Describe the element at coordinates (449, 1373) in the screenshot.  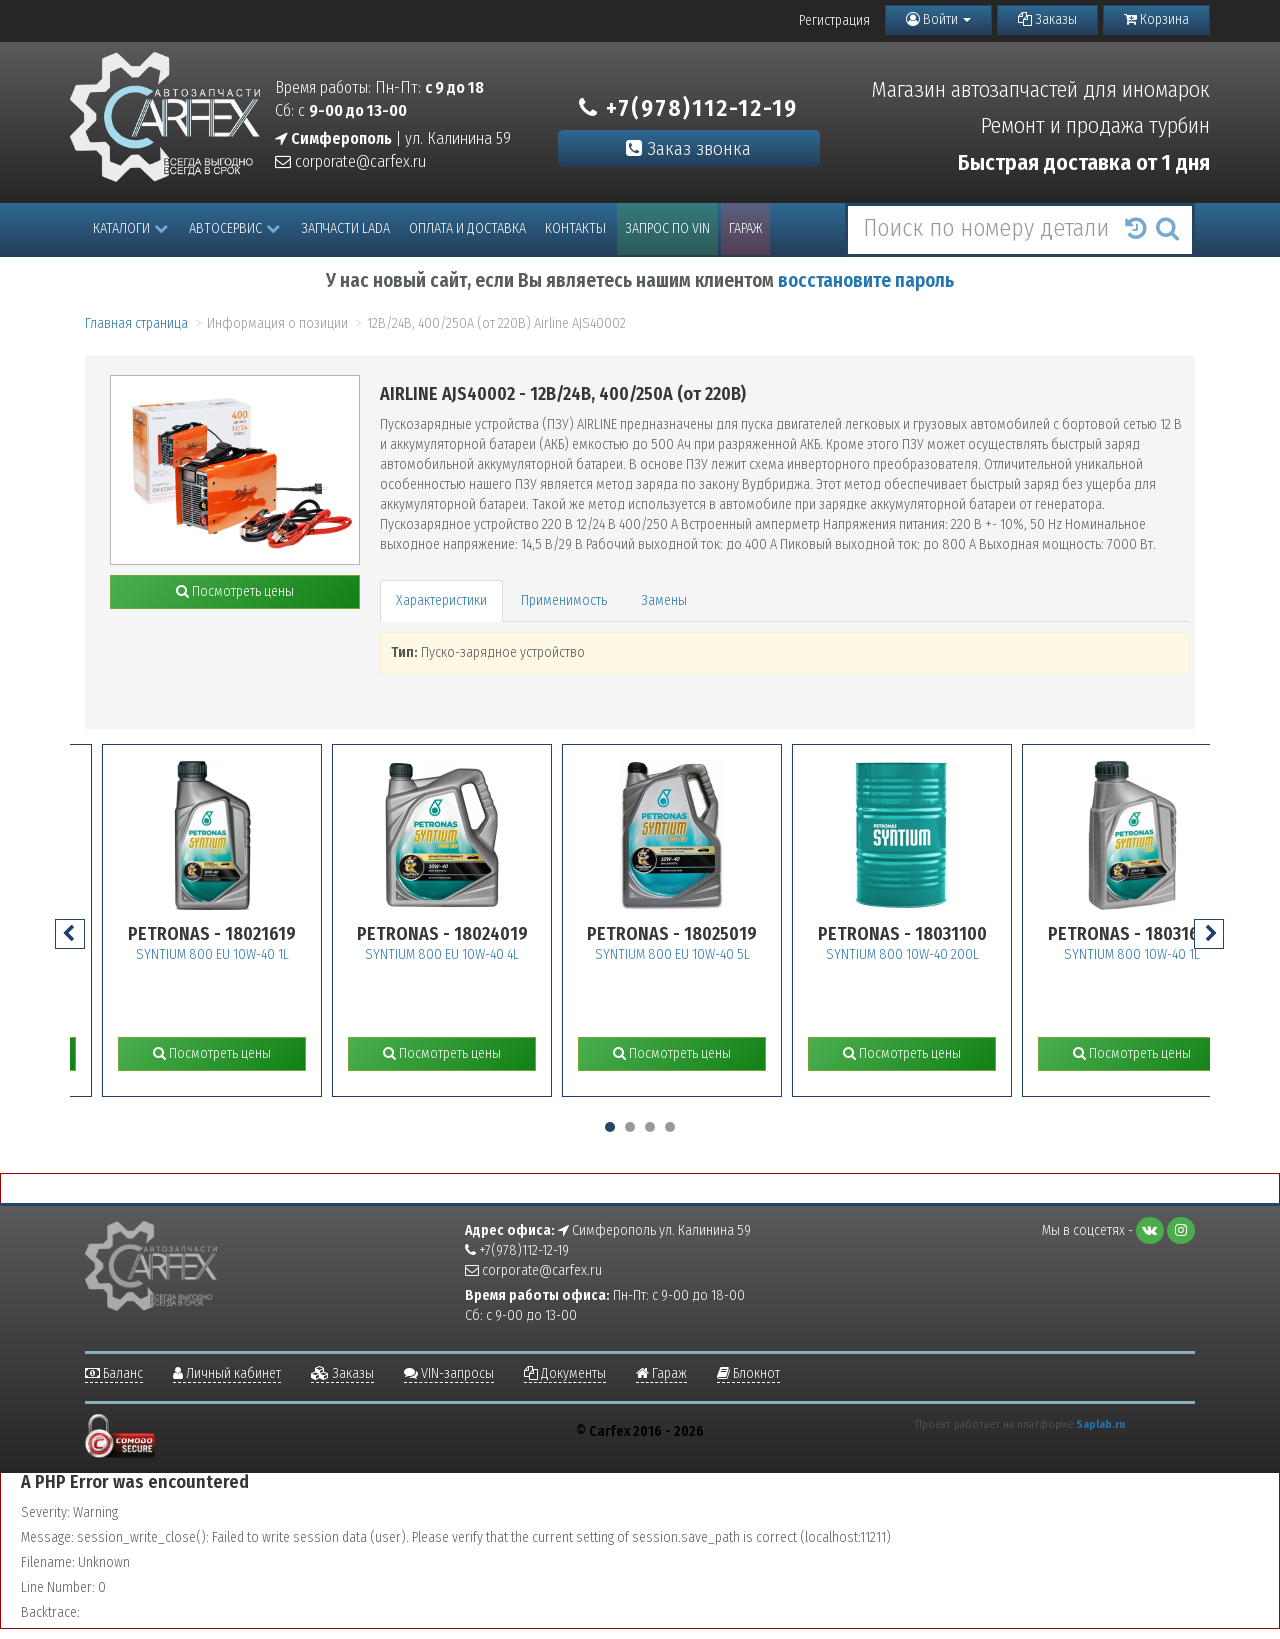
I see `VIN-запросы` at that location.